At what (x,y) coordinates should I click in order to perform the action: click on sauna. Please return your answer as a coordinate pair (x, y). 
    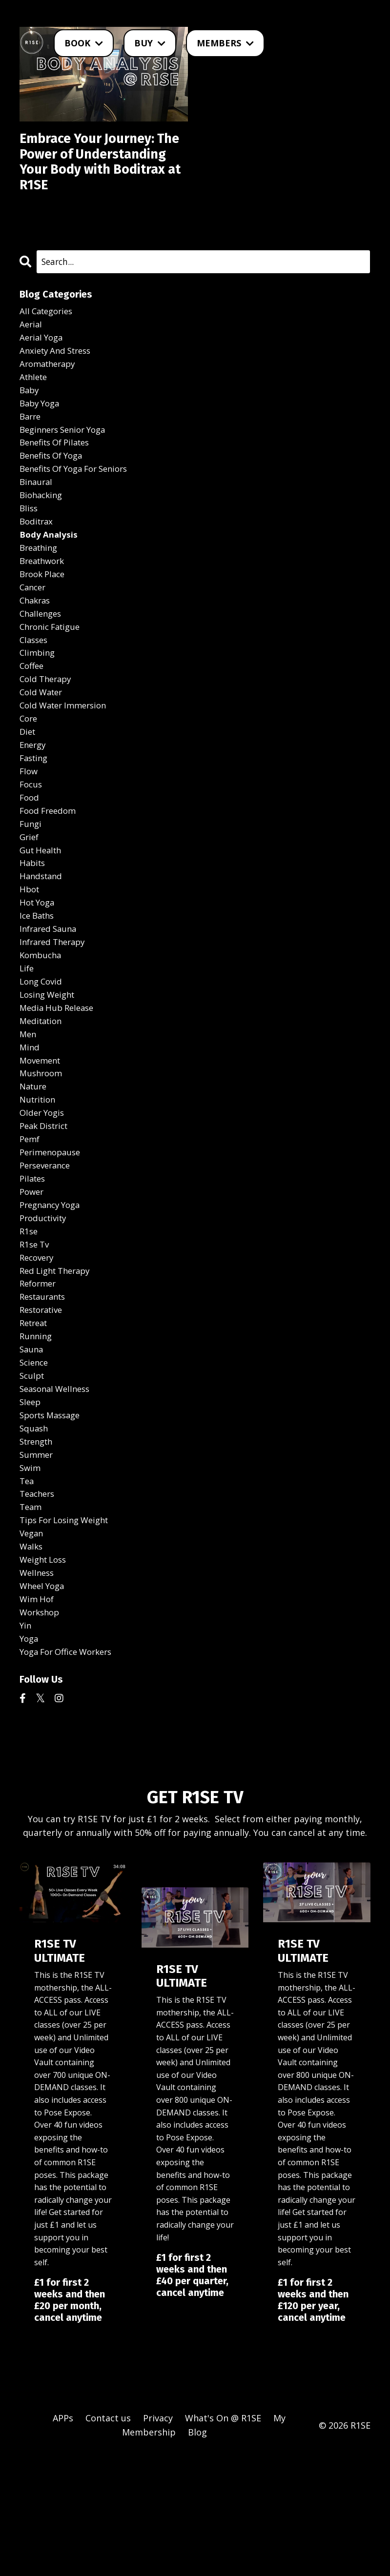
    Looking at the image, I should click on (32, 1447).